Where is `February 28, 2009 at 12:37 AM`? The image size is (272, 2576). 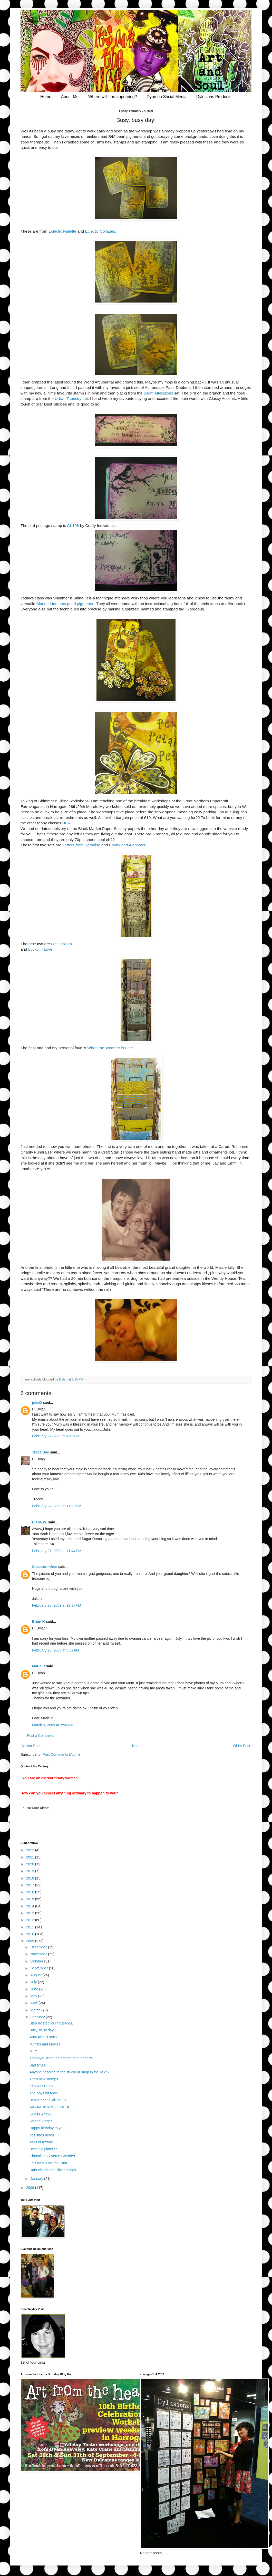
February 28, 2009 at 12:37 AM is located at coordinates (56, 1605).